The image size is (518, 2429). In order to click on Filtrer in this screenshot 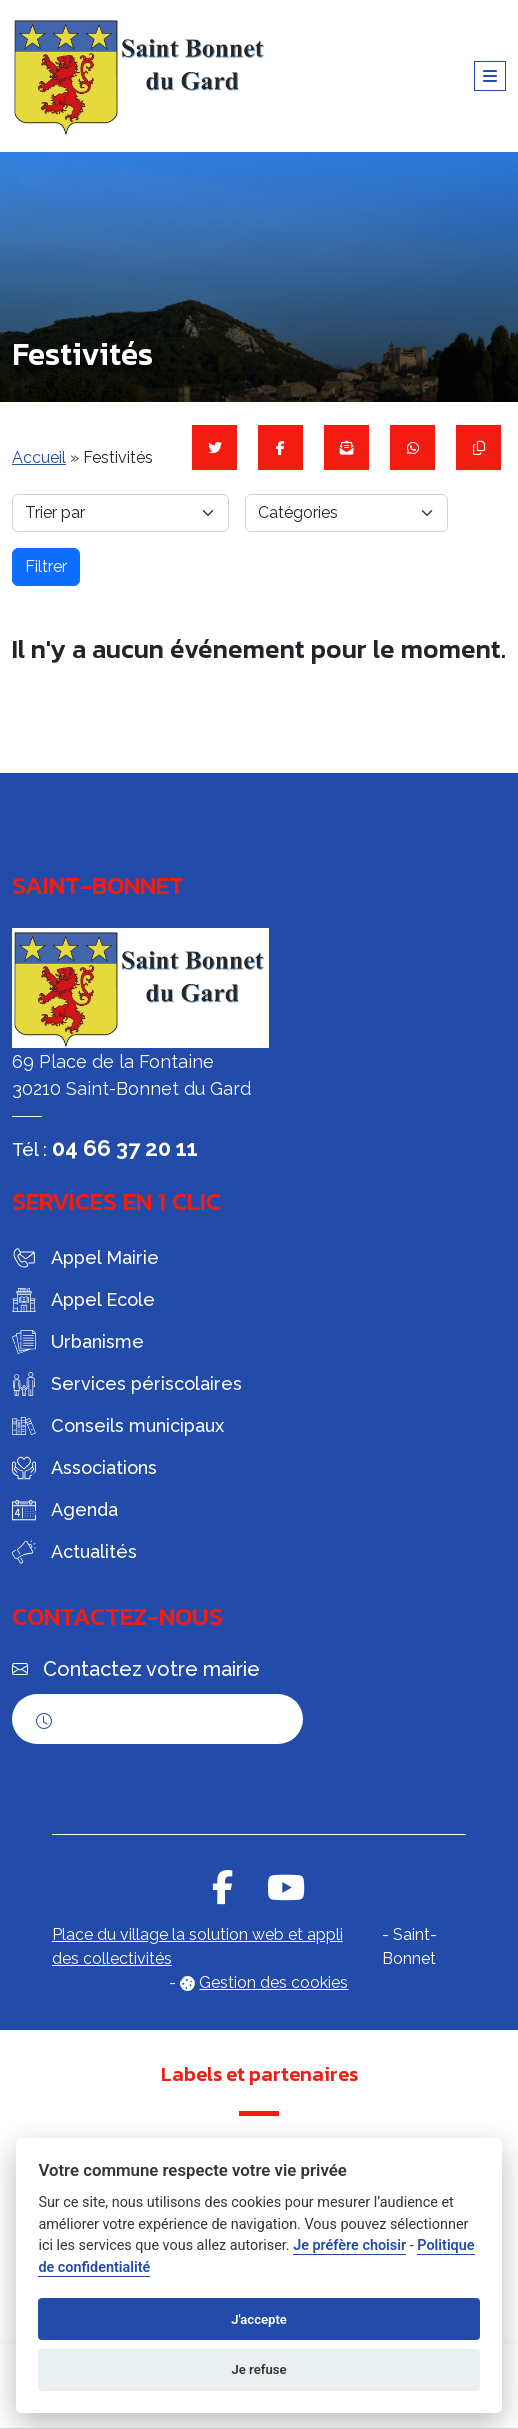, I will do `click(46, 566)`.